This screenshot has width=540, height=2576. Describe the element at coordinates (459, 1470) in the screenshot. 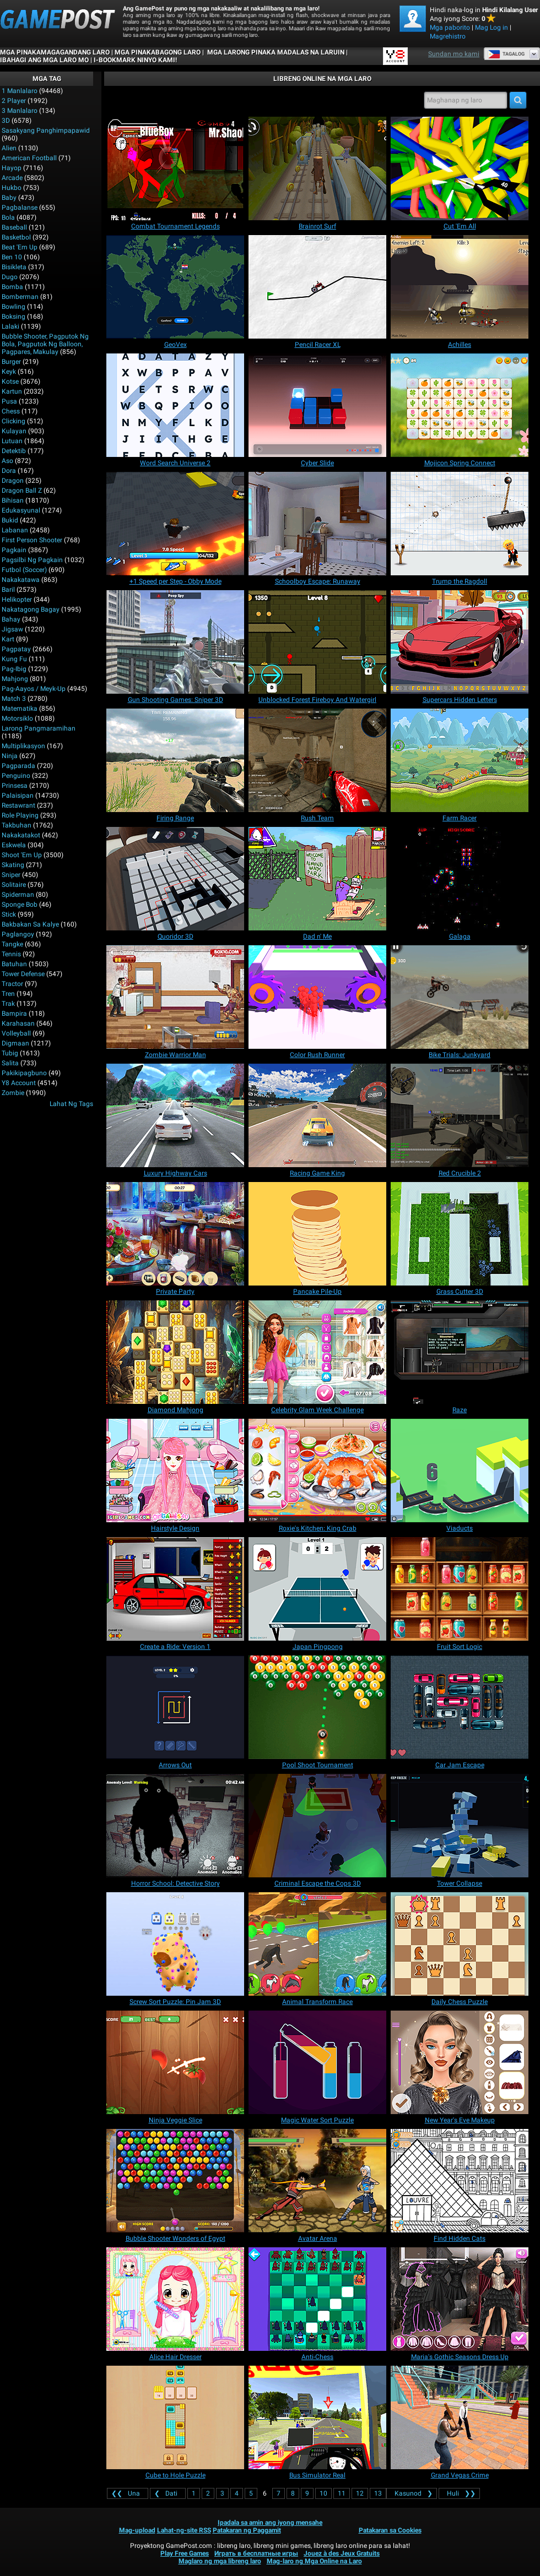

I see `[Viaducts]` at that location.